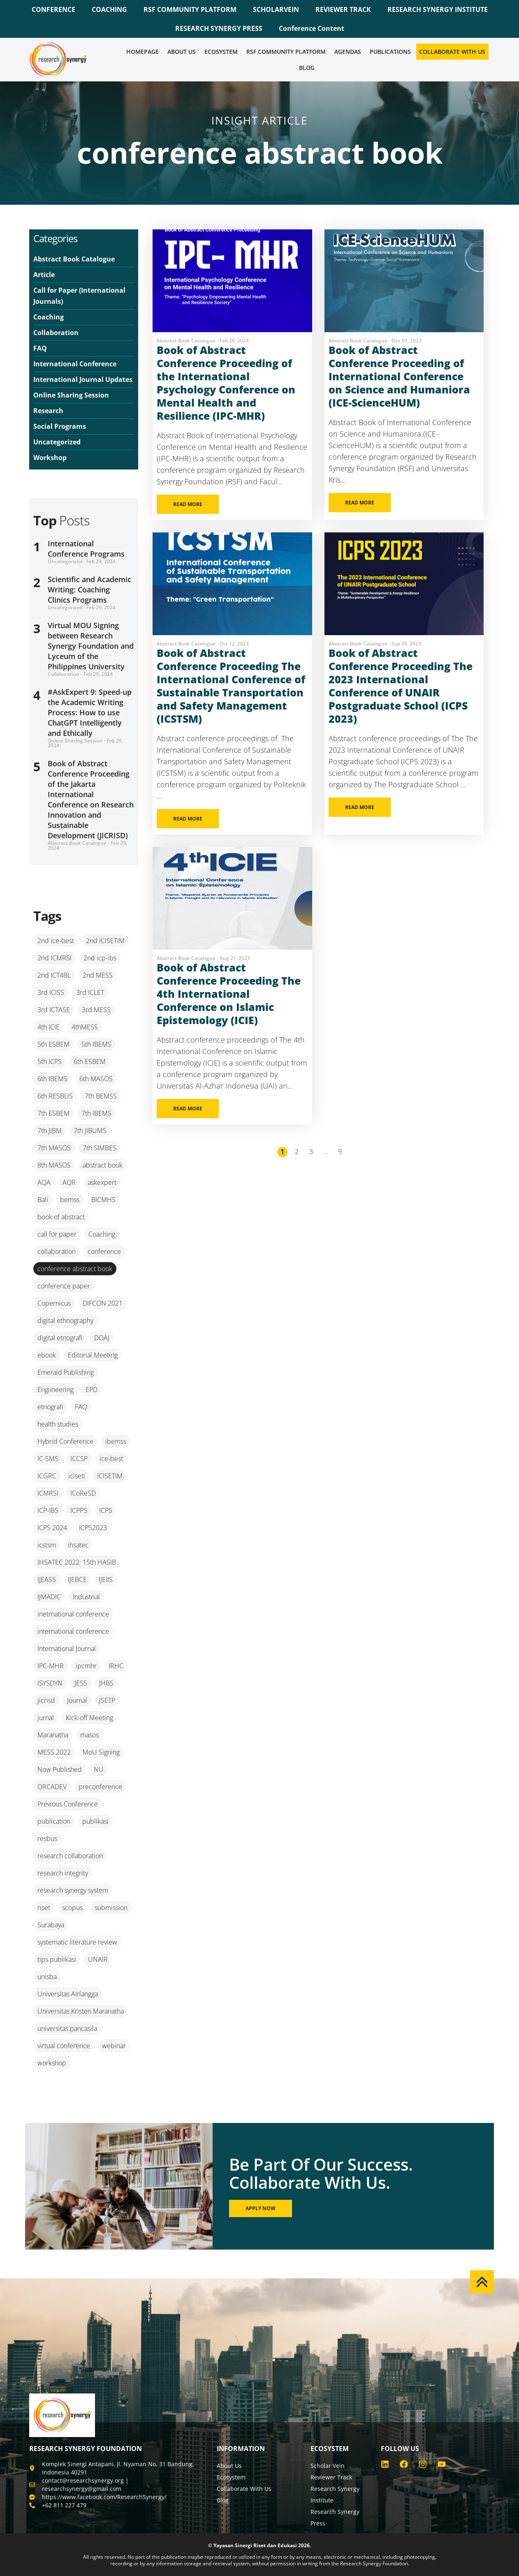  I want to click on FAQ, so click(40, 348).